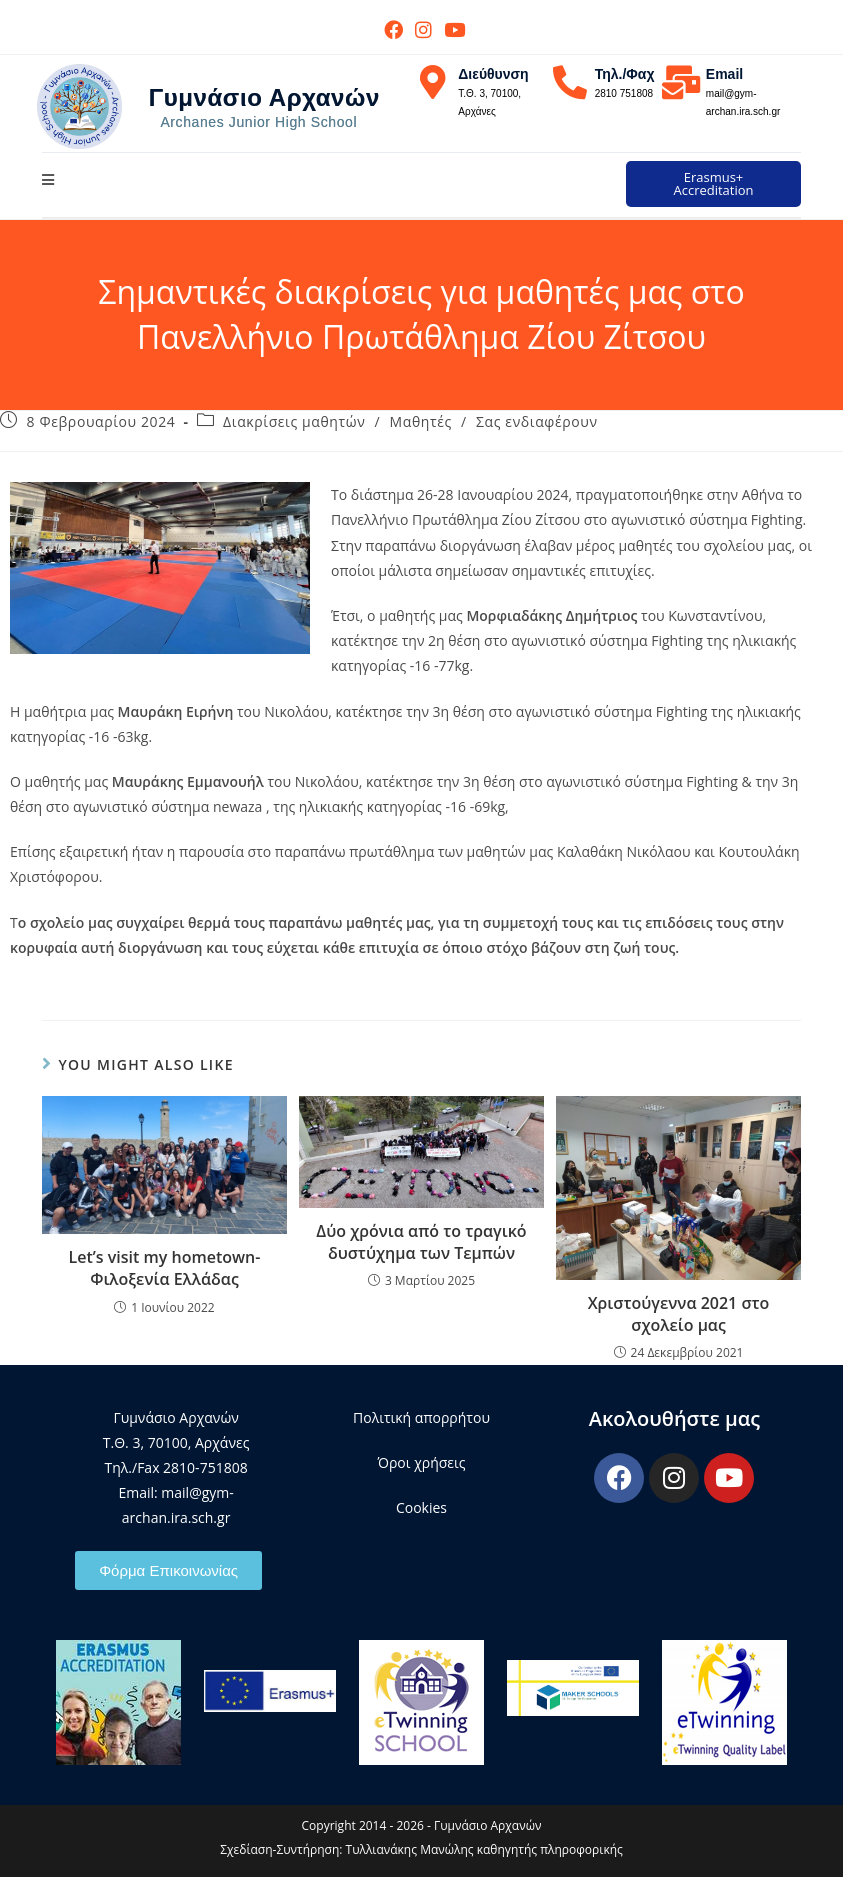  I want to click on Σας ενδιαφέρουν, so click(537, 421).